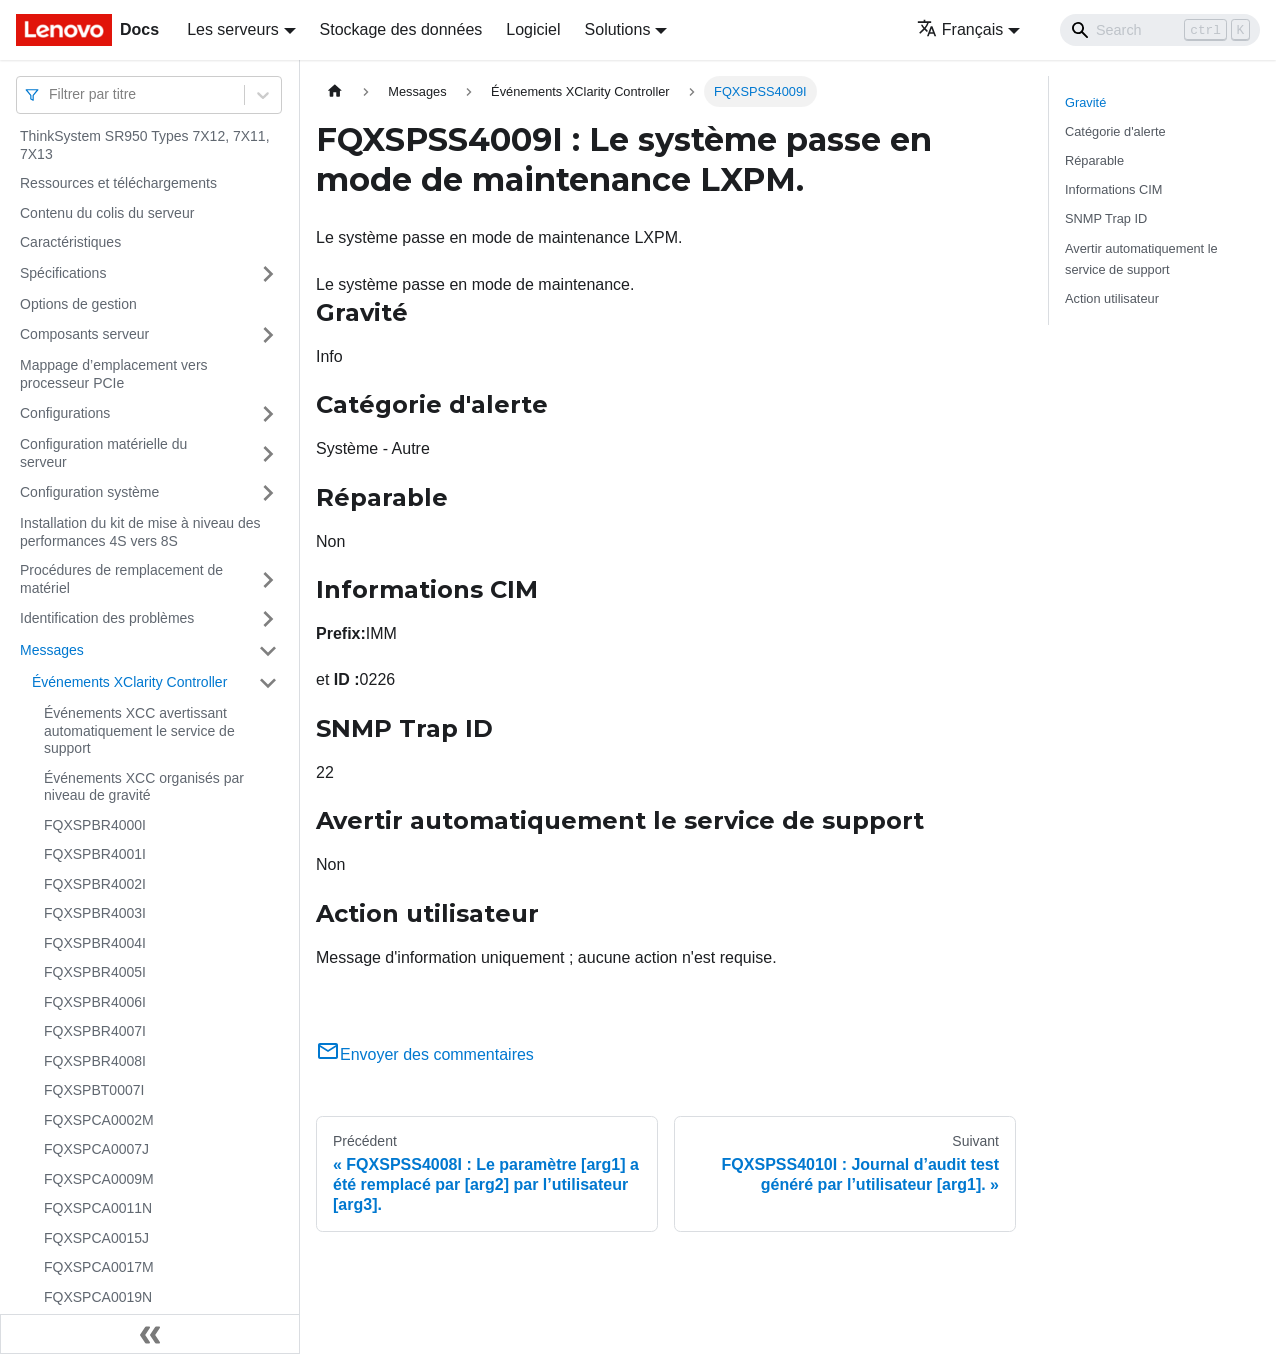  I want to click on FQXSPCA0011N, so click(98, 1208).